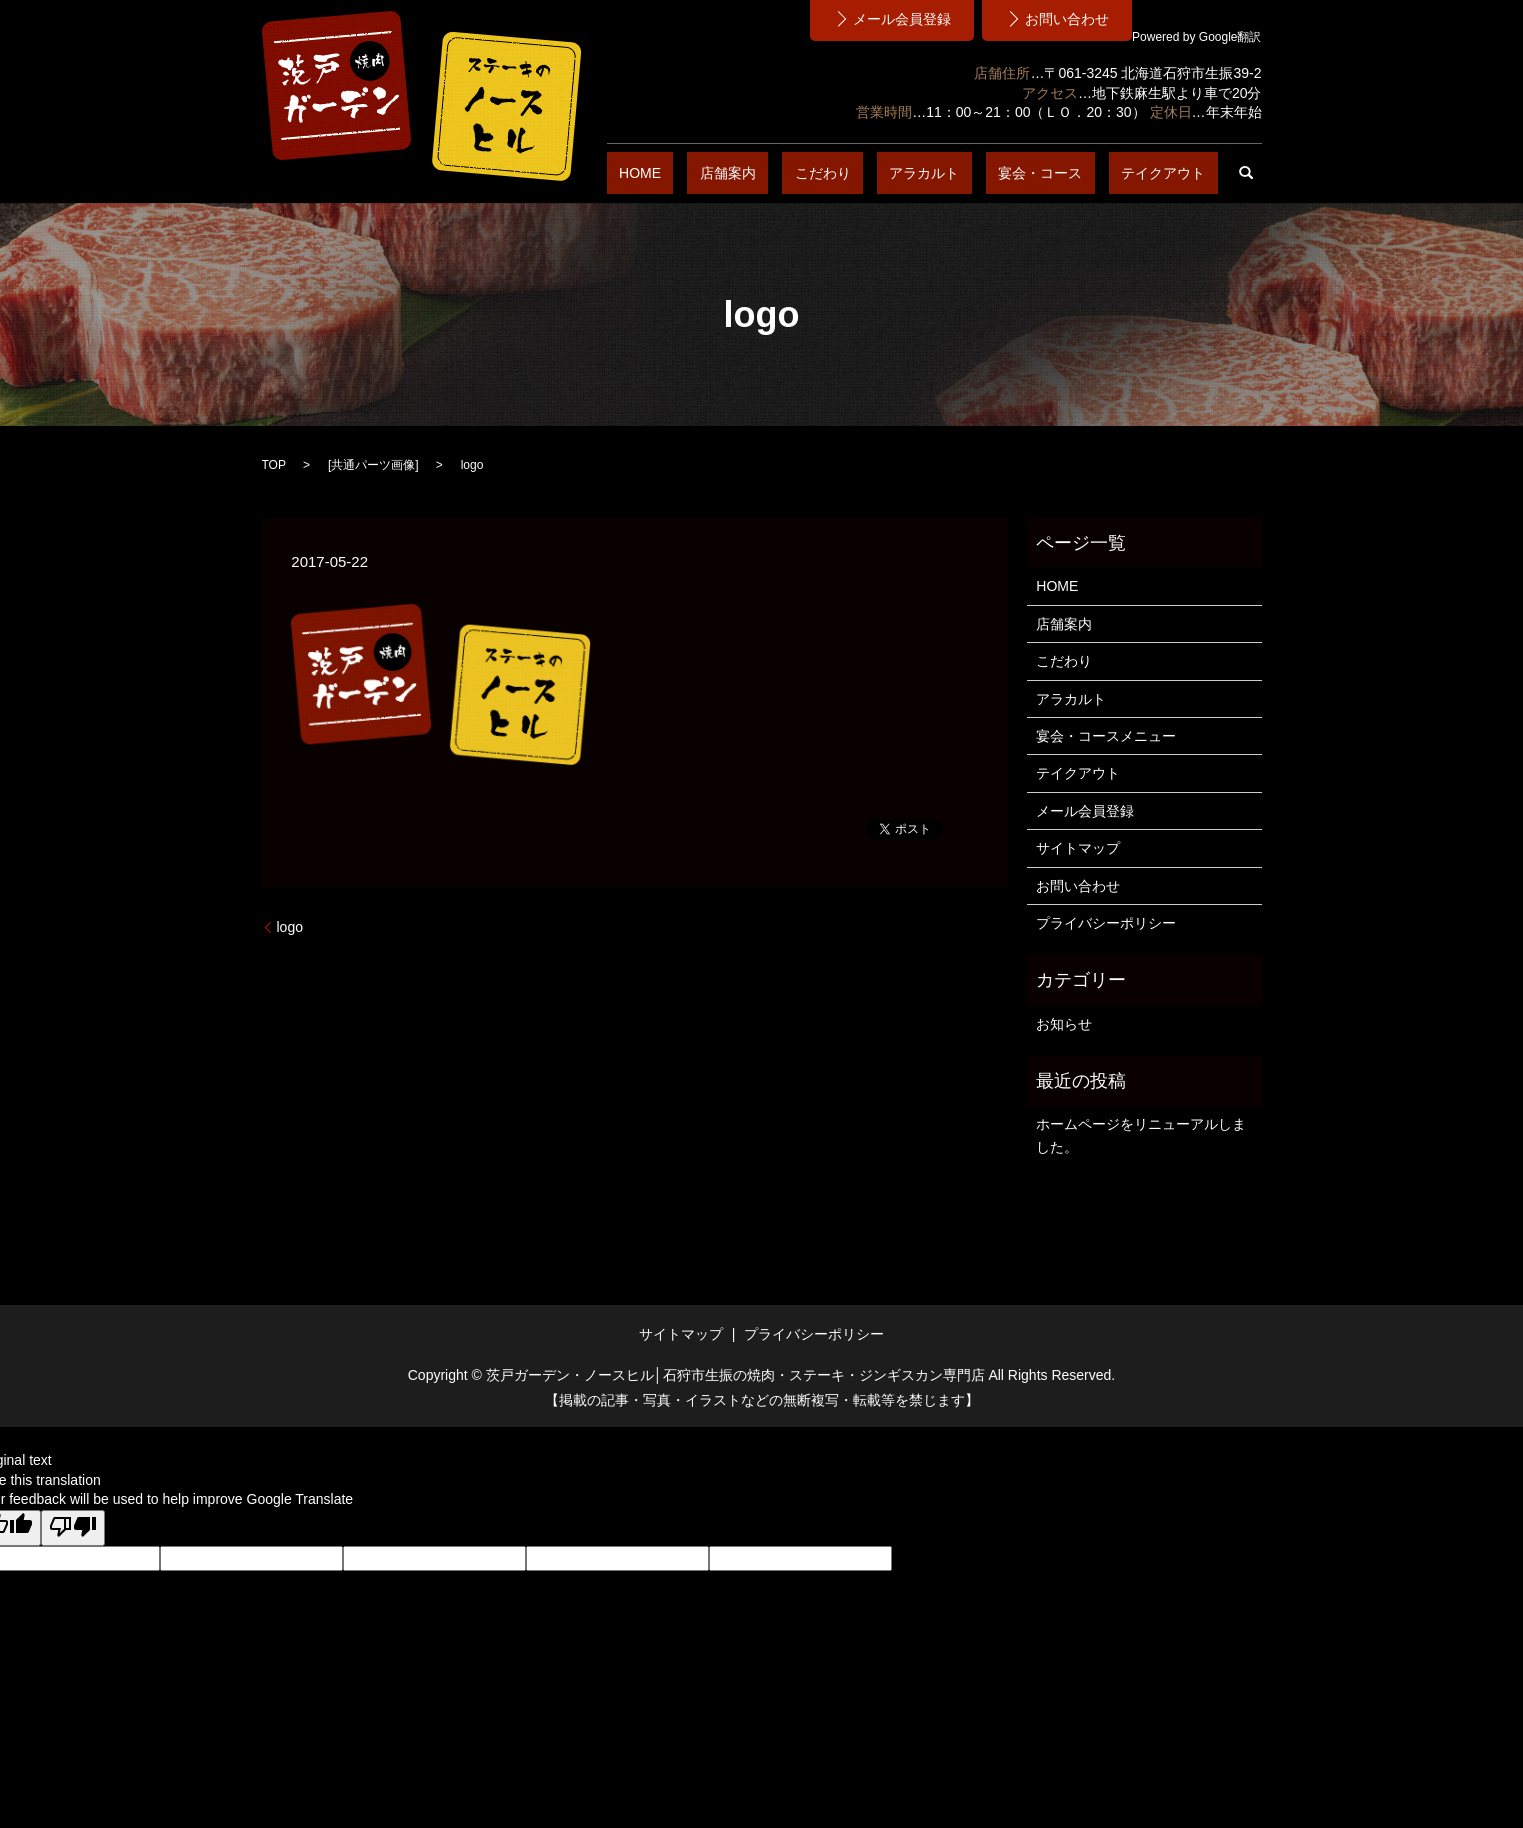 The width and height of the screenshot is (1523, 1828). Describe the element at coordinates (1078, 173) in the screenshot. I see `宴会・コース` at that location.